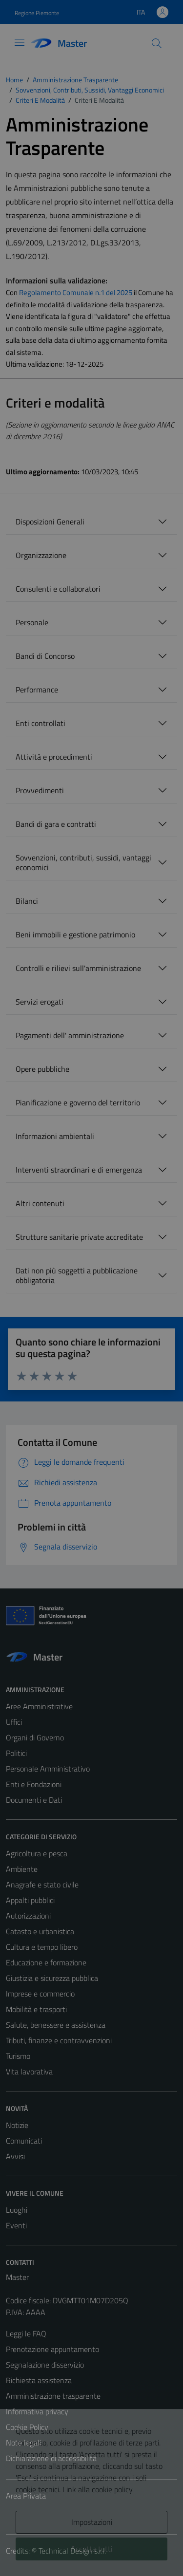 The image size is (183, 2576). Describe the element at coordinates (56, 824) in the screenshot. I see `Bandi di gara e contratti` at that location.